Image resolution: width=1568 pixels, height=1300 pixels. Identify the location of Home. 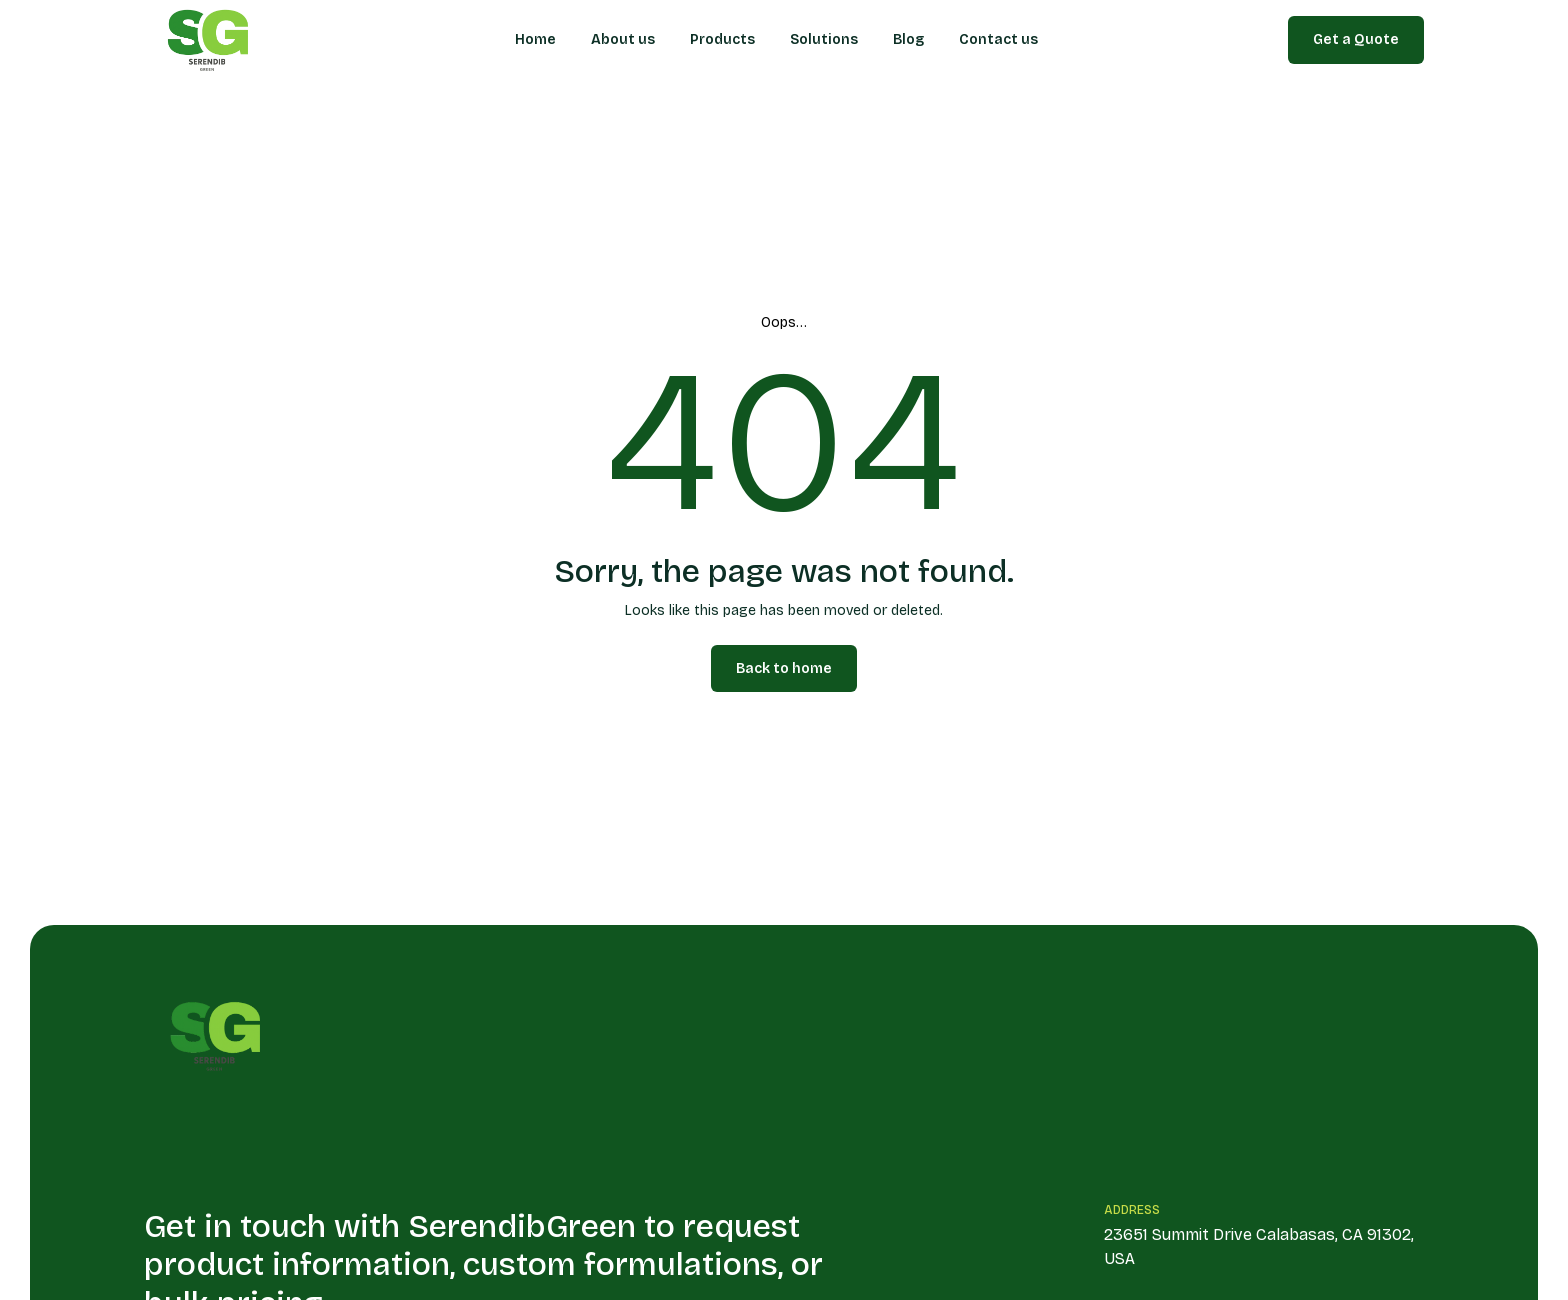
(535, 39).